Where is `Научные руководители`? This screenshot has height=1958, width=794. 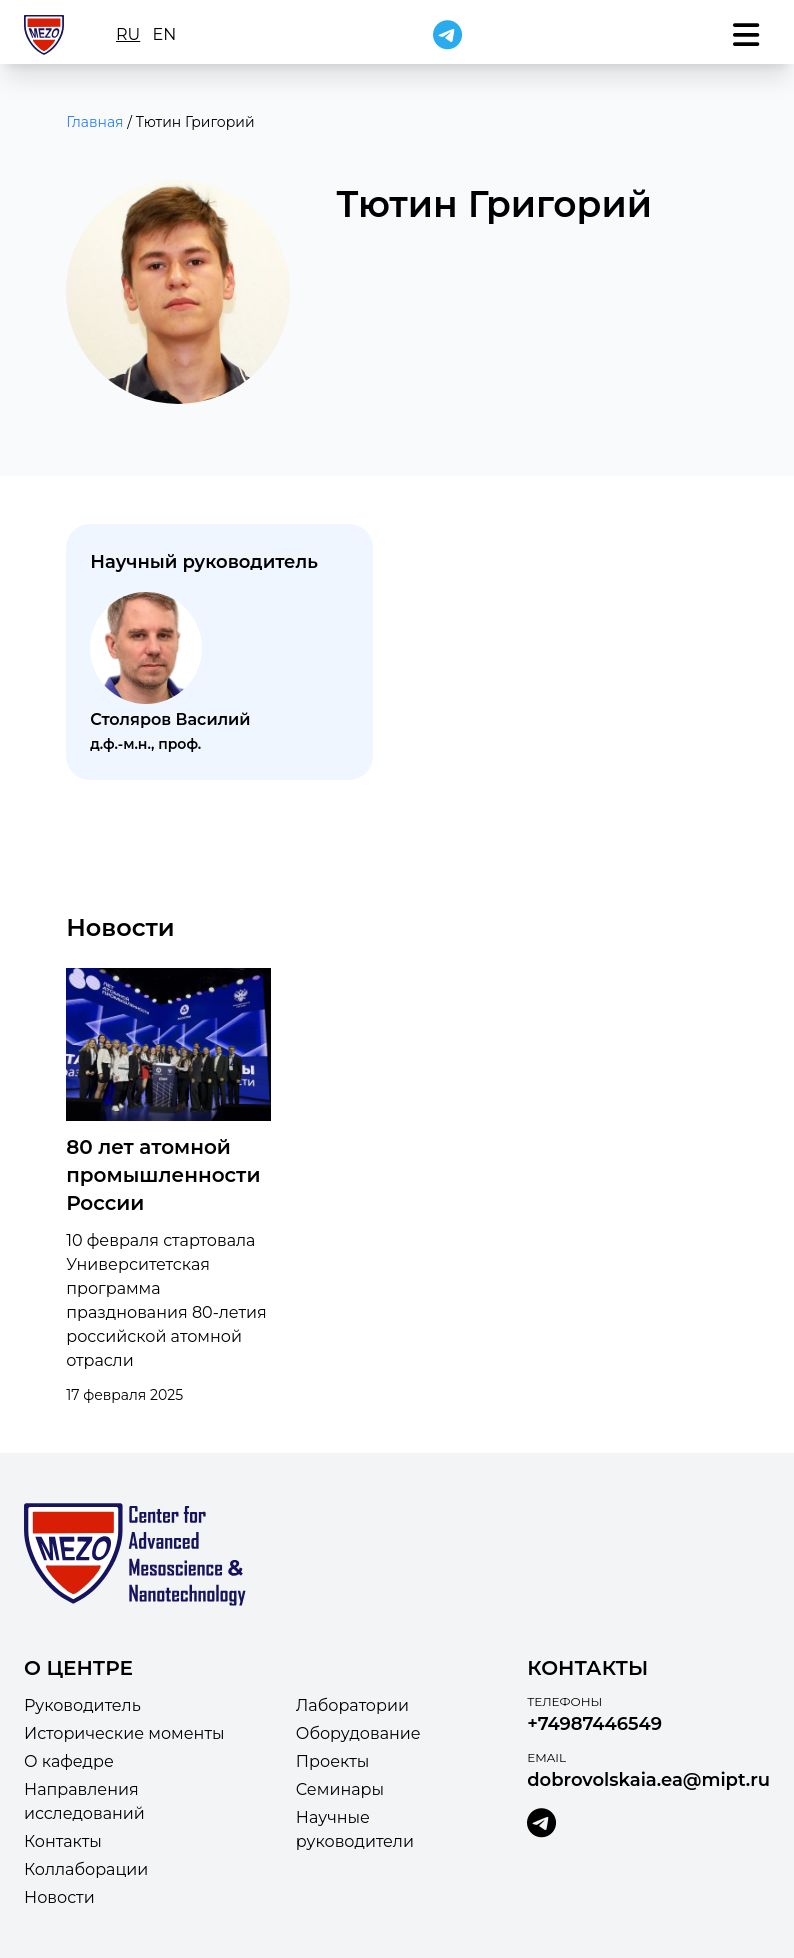 Научные руководители is located at coordinates (355, 1829).